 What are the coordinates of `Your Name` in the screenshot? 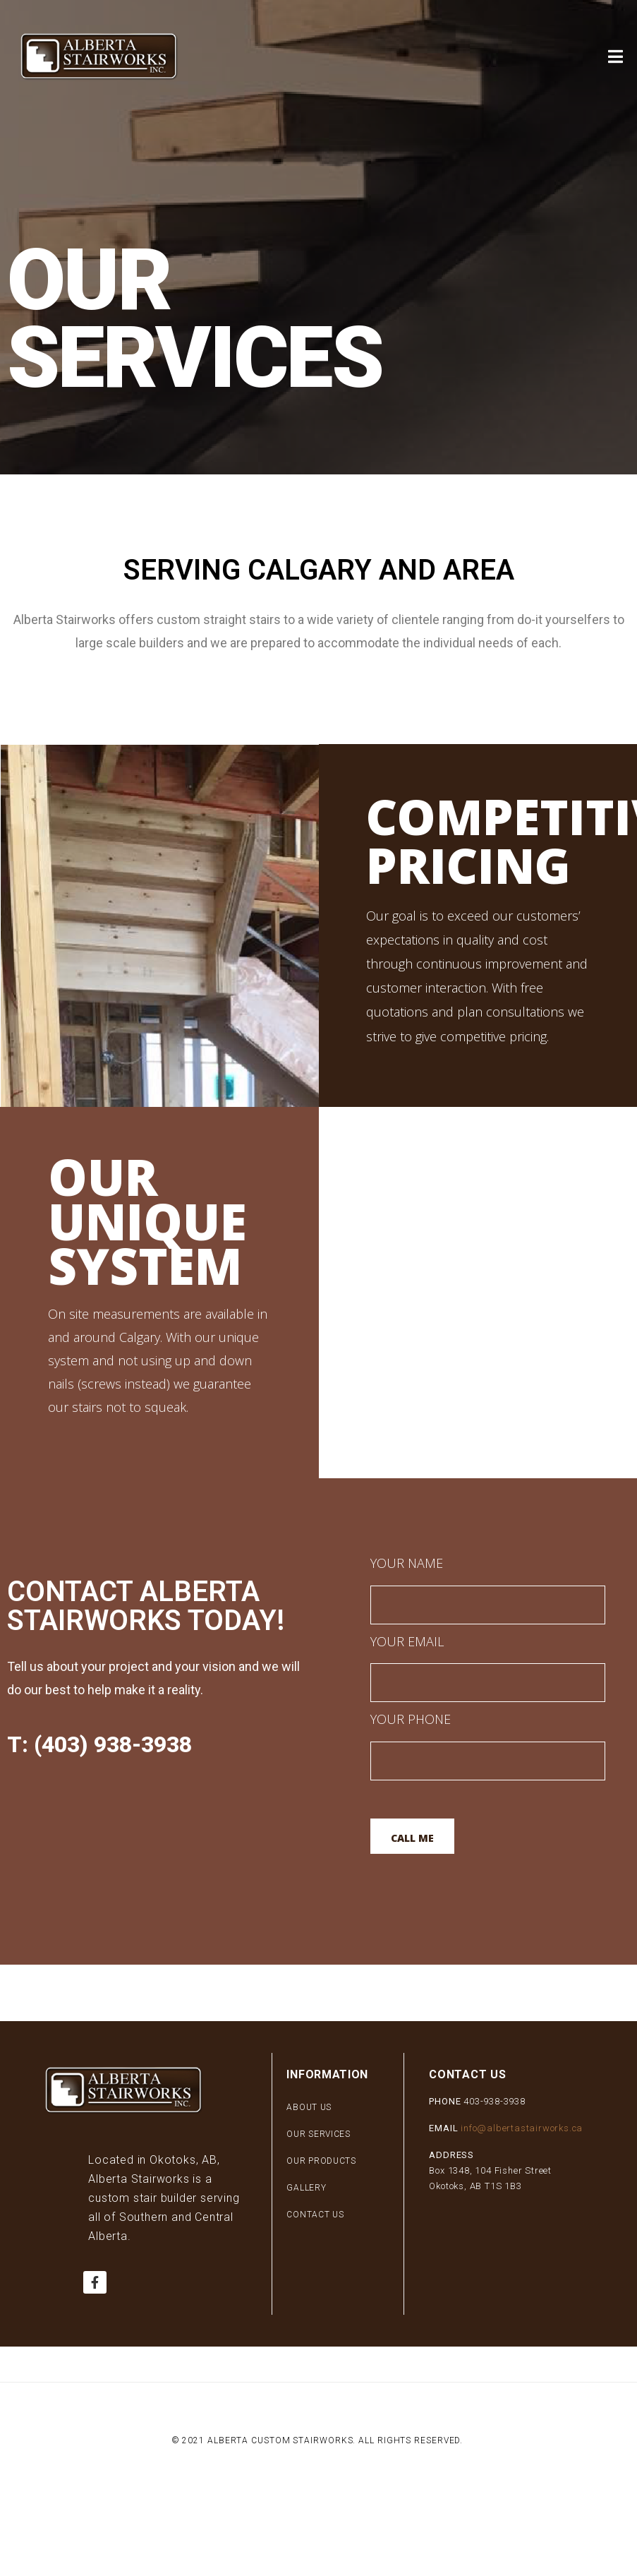 It's located at (487, 1587).